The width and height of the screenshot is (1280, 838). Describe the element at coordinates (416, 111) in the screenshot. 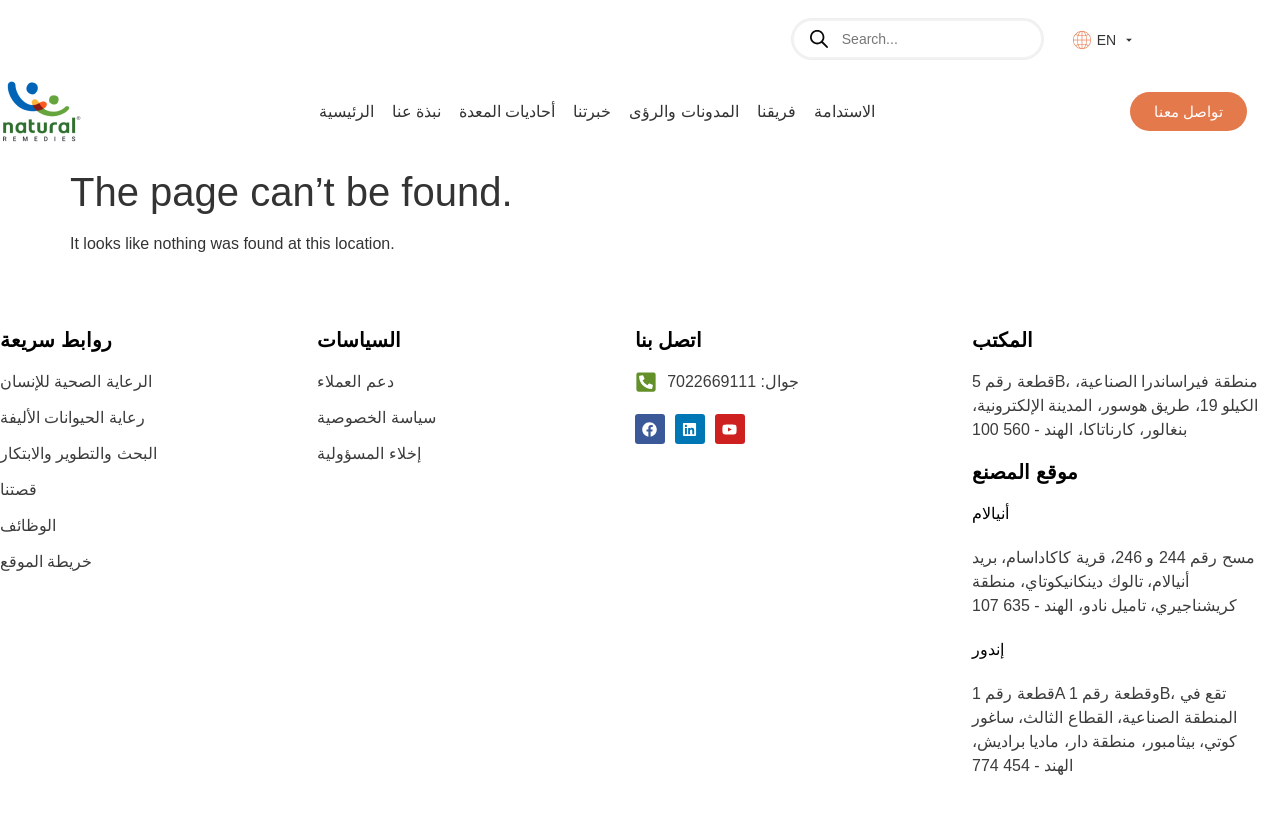

I see `نبذة عنا` at that location.